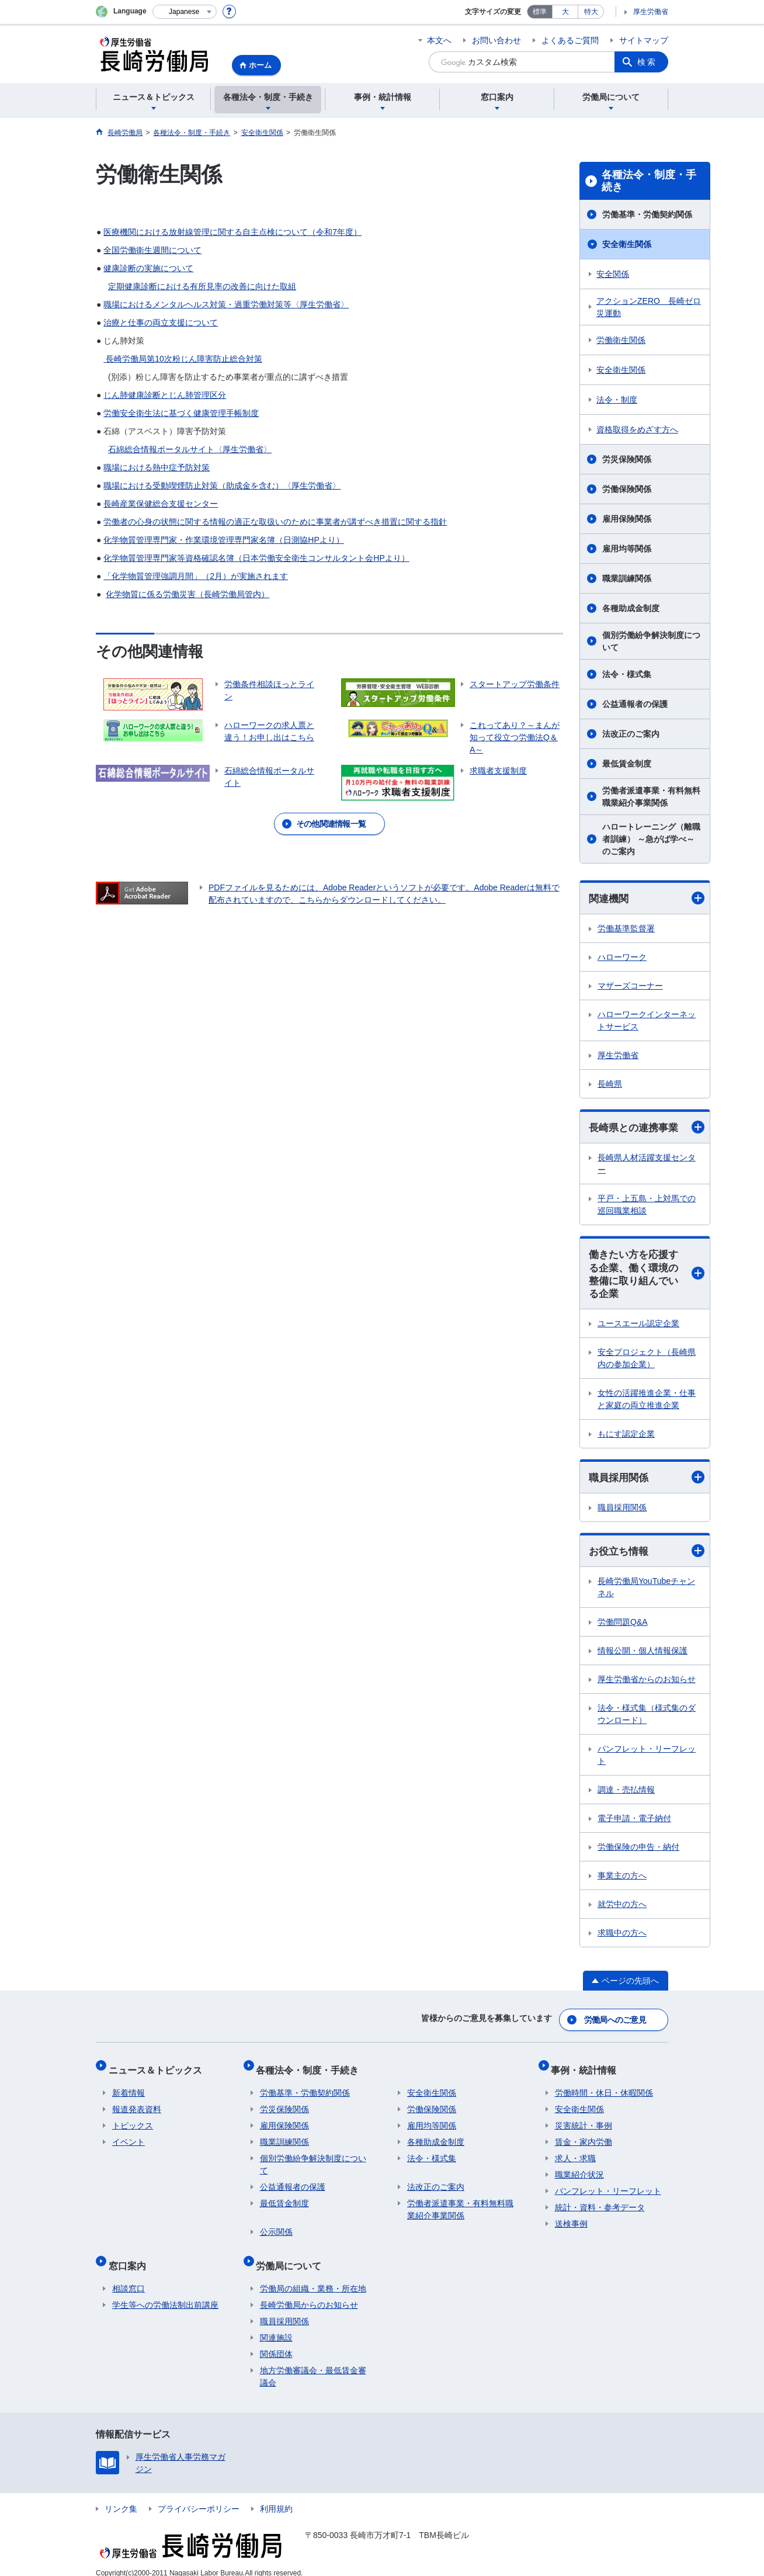 This screenshot has width=764, height=2576. I want to click on 長崎労働局第10次粉じん障害防止総合対策, so click(182, 358).